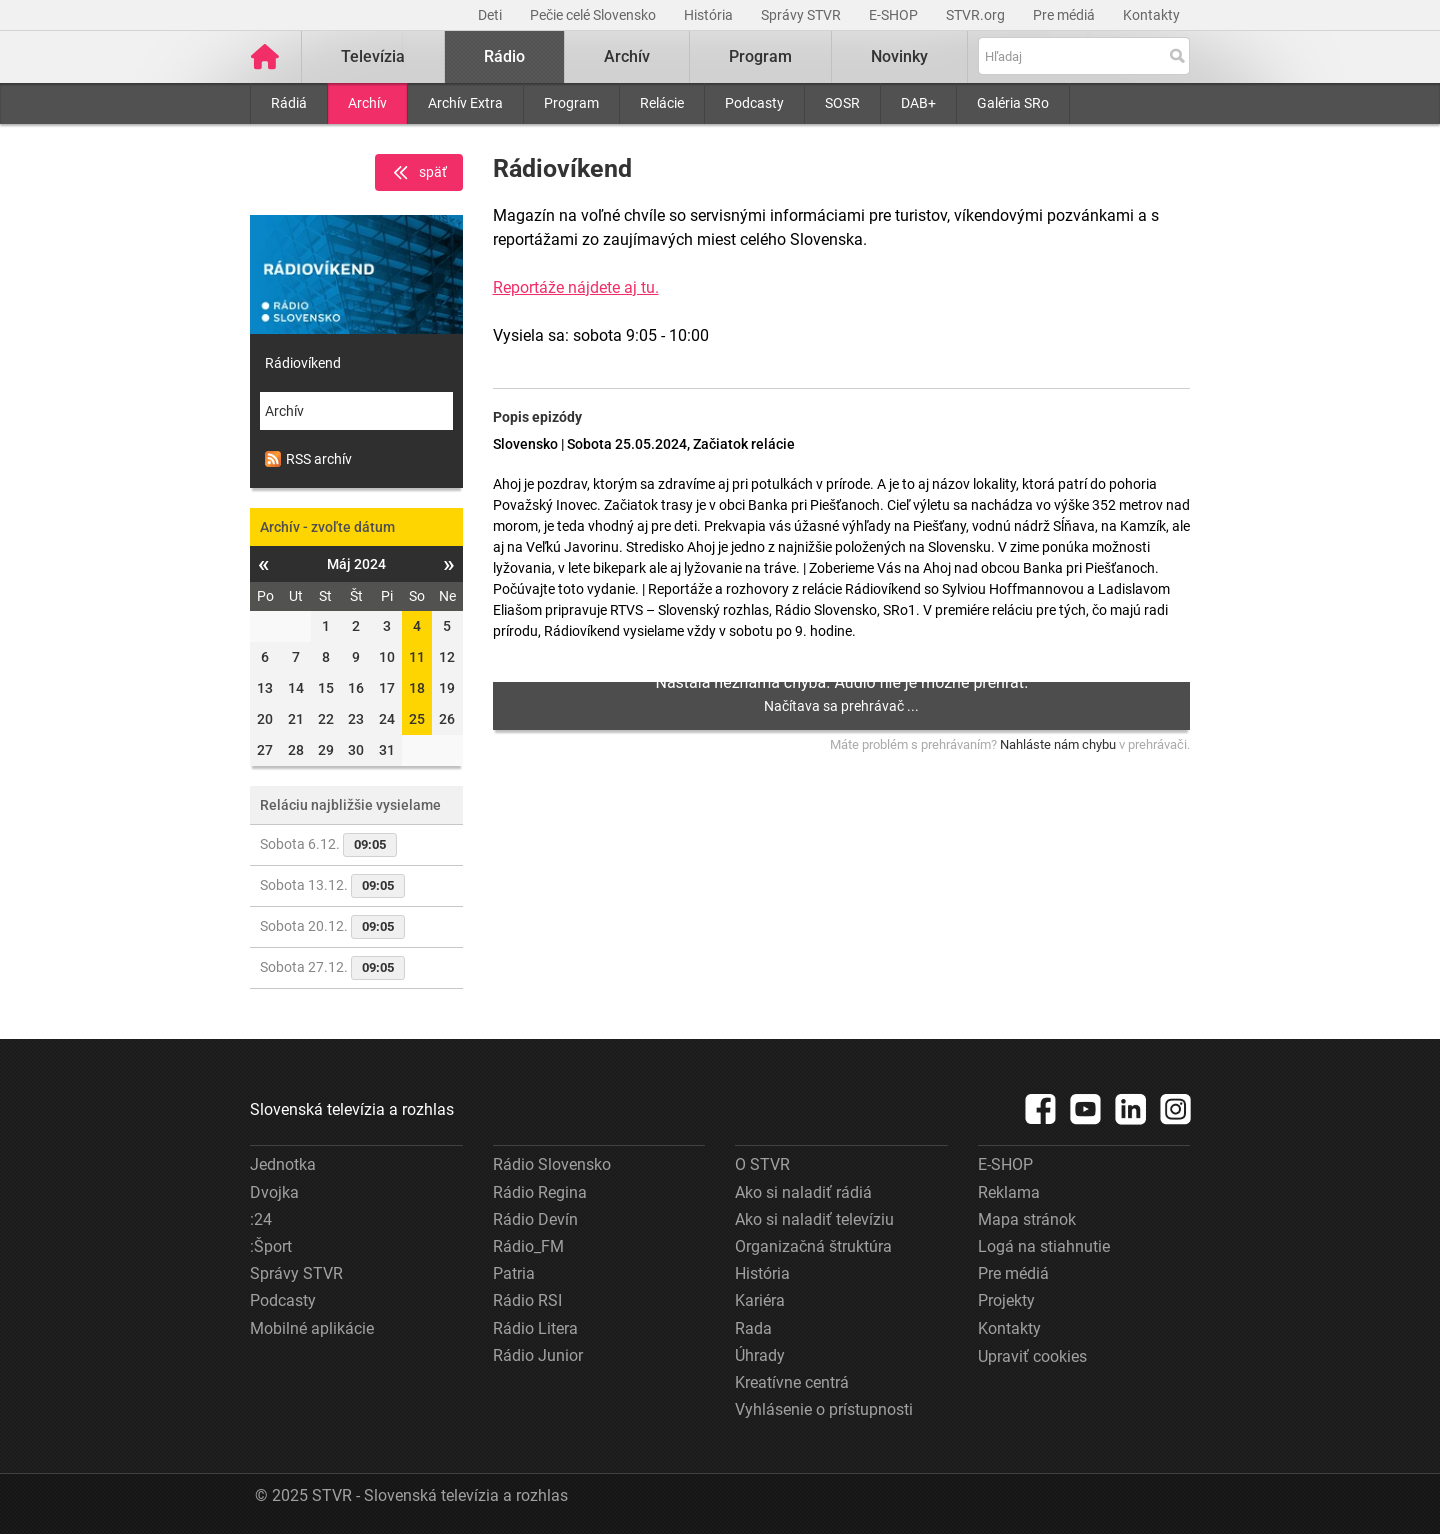  What do you see at coordinates (308, 459) in the screenshot?
I see `RSS archív` at bounding box center [308, 459].